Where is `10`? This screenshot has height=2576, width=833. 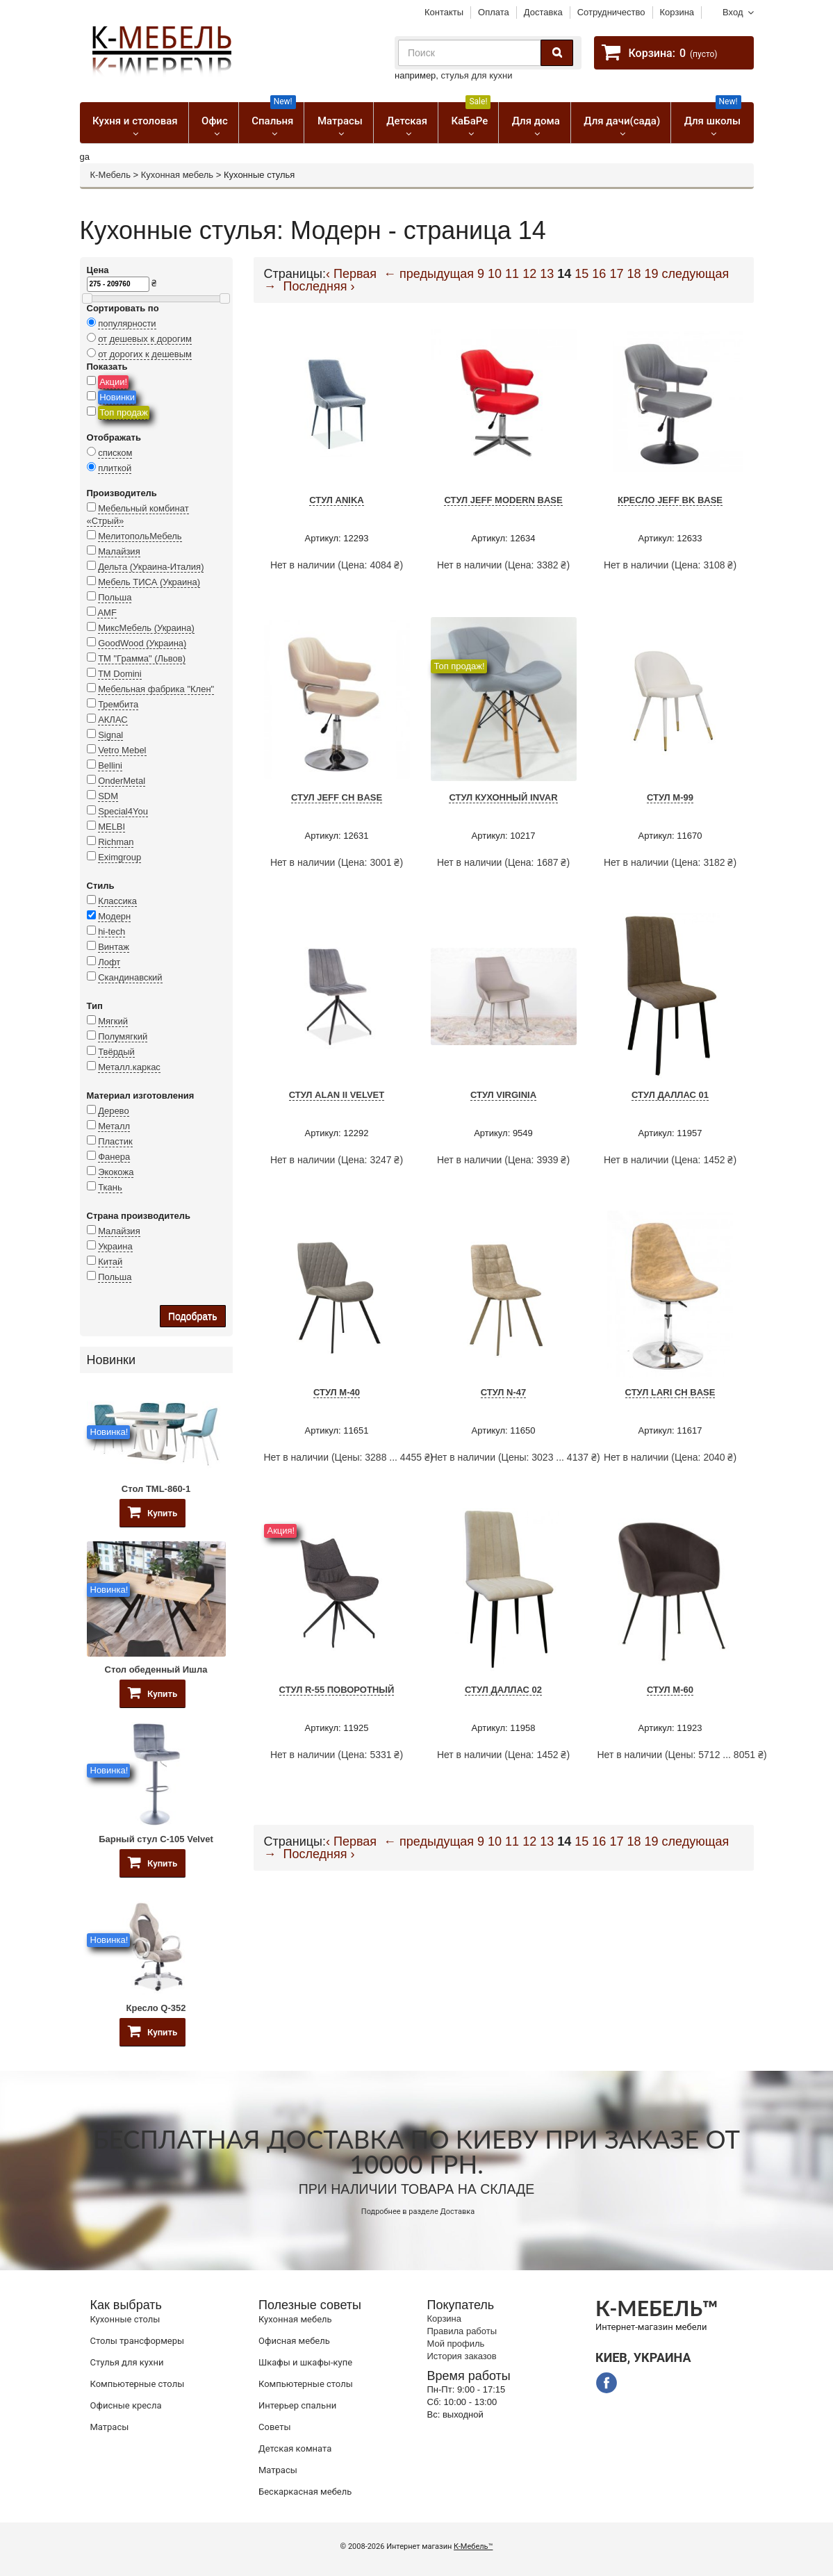 10 is located at coordinates (495, 274).